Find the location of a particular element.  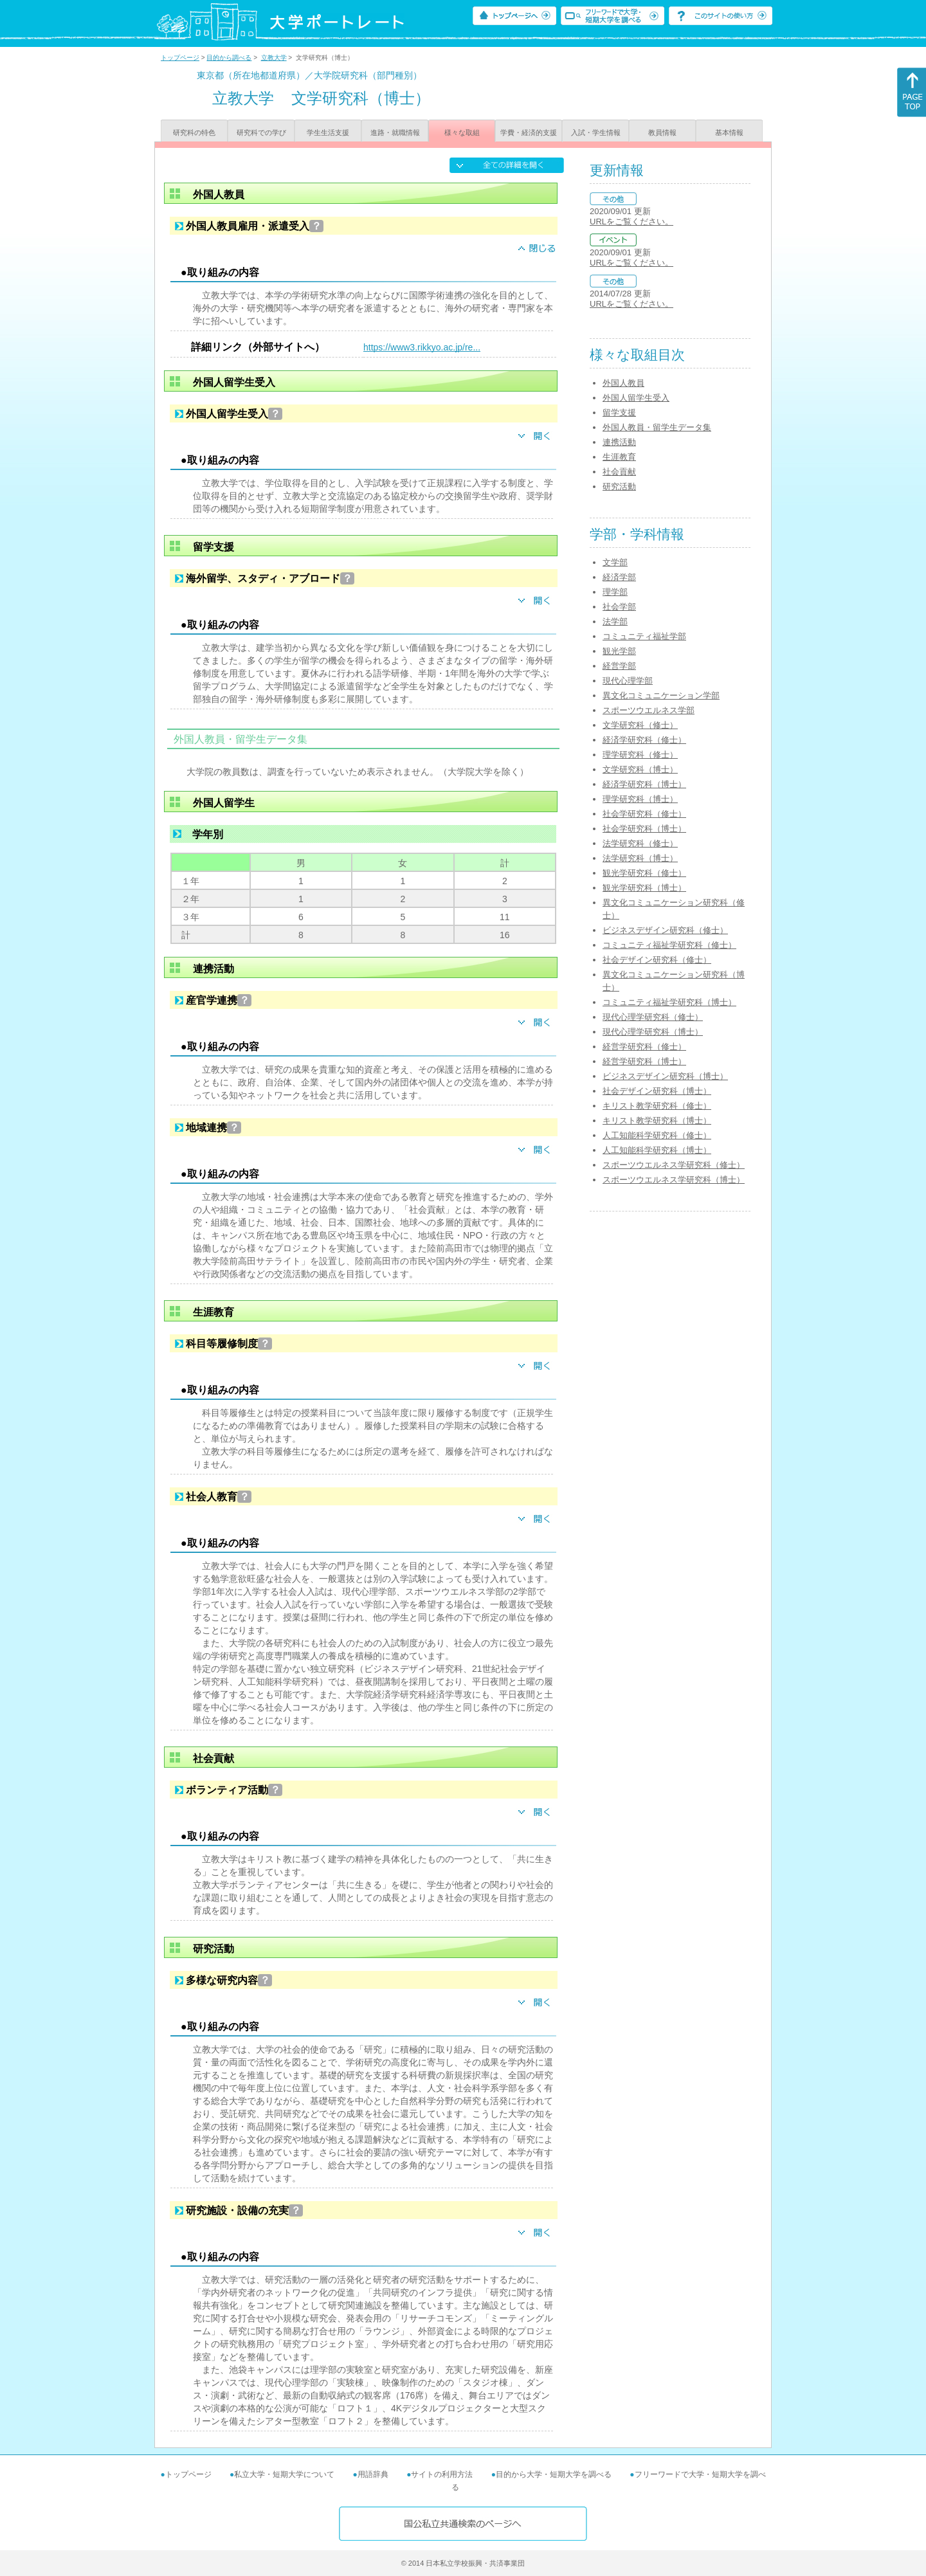

立教大学 is located at coordinates (274, 57).